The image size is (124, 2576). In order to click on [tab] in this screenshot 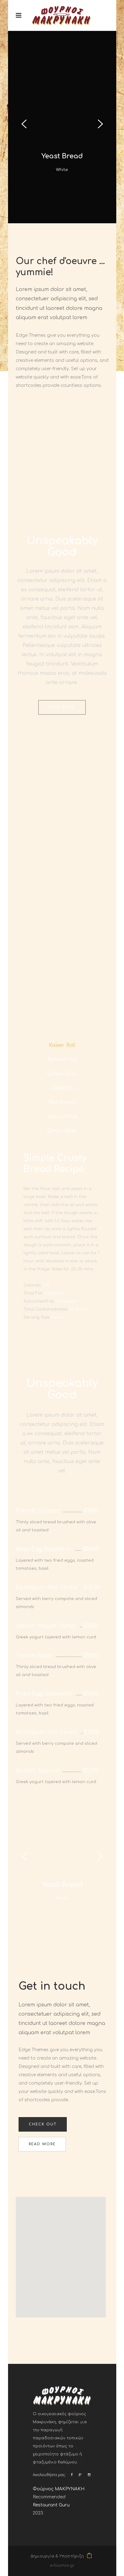, I will do `click(62, 1045)`.